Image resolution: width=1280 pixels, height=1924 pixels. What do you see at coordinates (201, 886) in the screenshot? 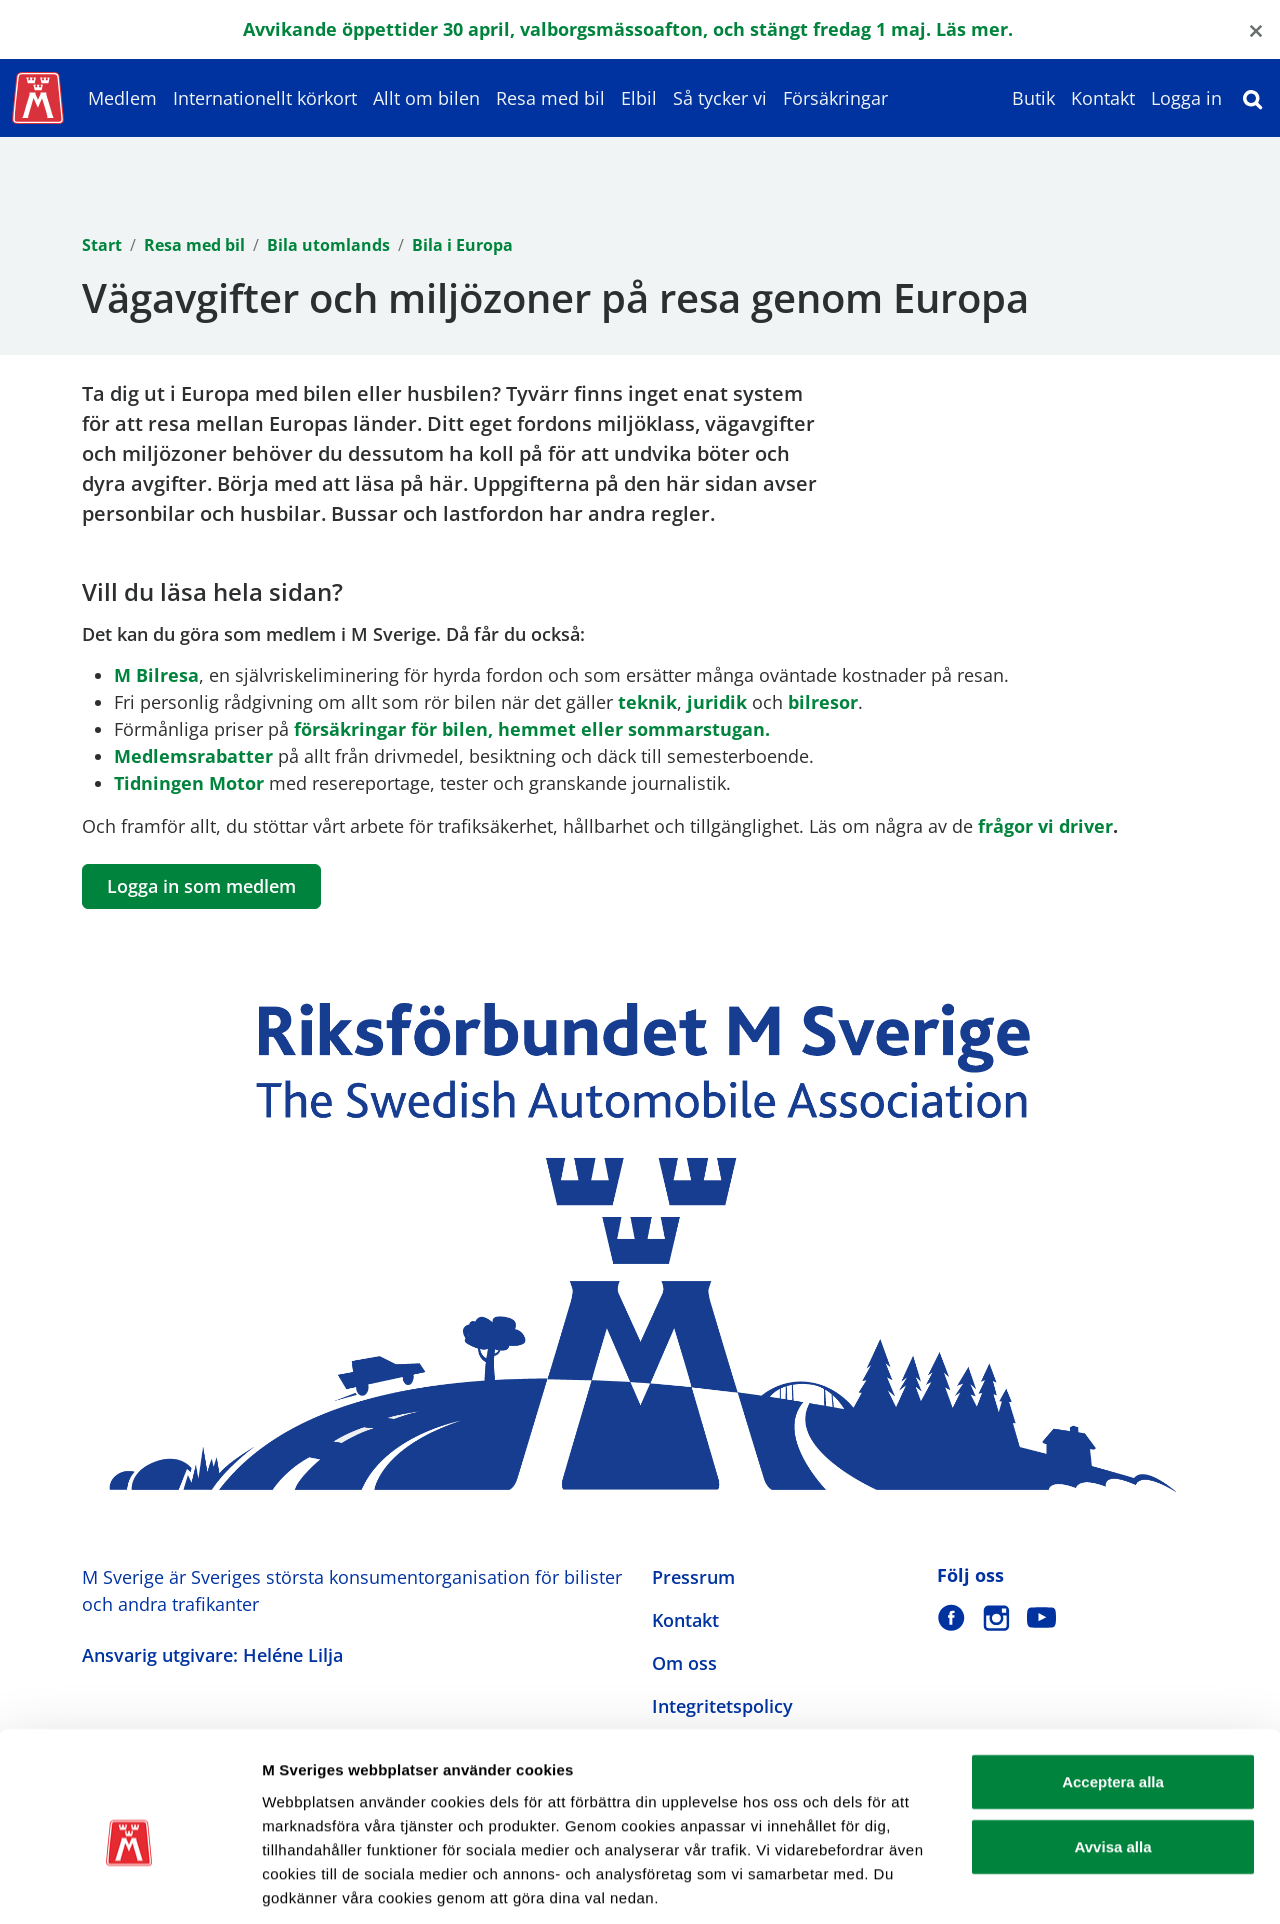
I see `Logga in som medlem` at bounding box center [201, 886].